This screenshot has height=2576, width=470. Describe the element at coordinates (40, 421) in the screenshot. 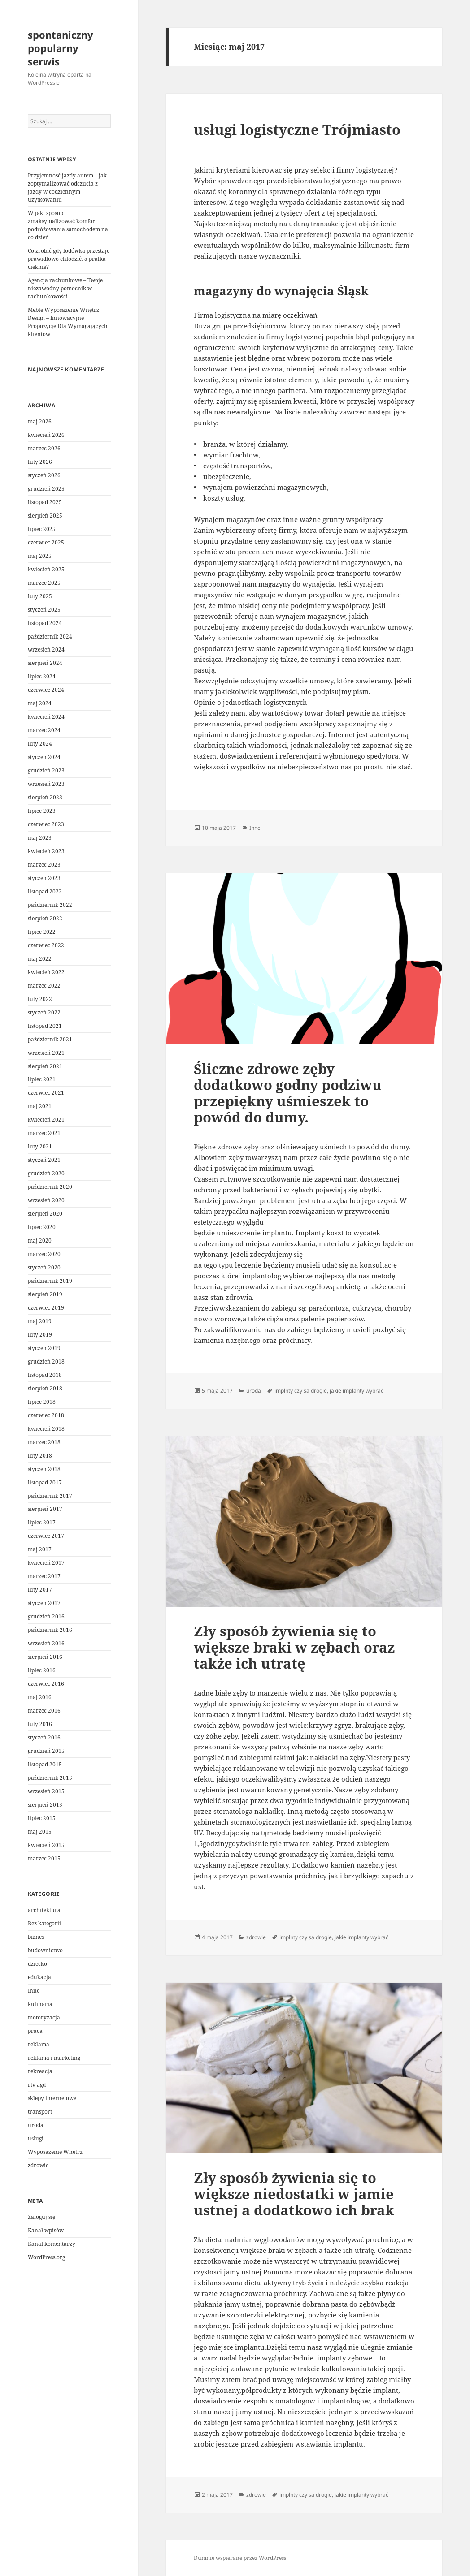

I see `maj 2026` at that location.